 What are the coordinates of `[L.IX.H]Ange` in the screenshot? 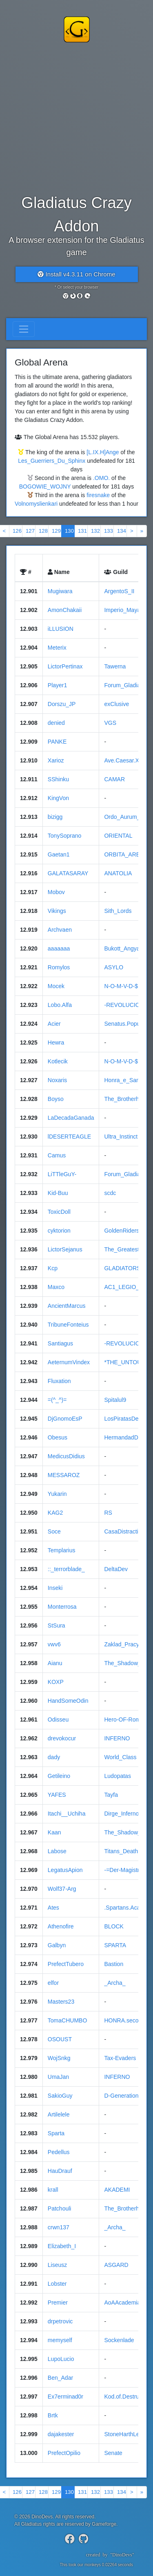 It's located at (102, 452).